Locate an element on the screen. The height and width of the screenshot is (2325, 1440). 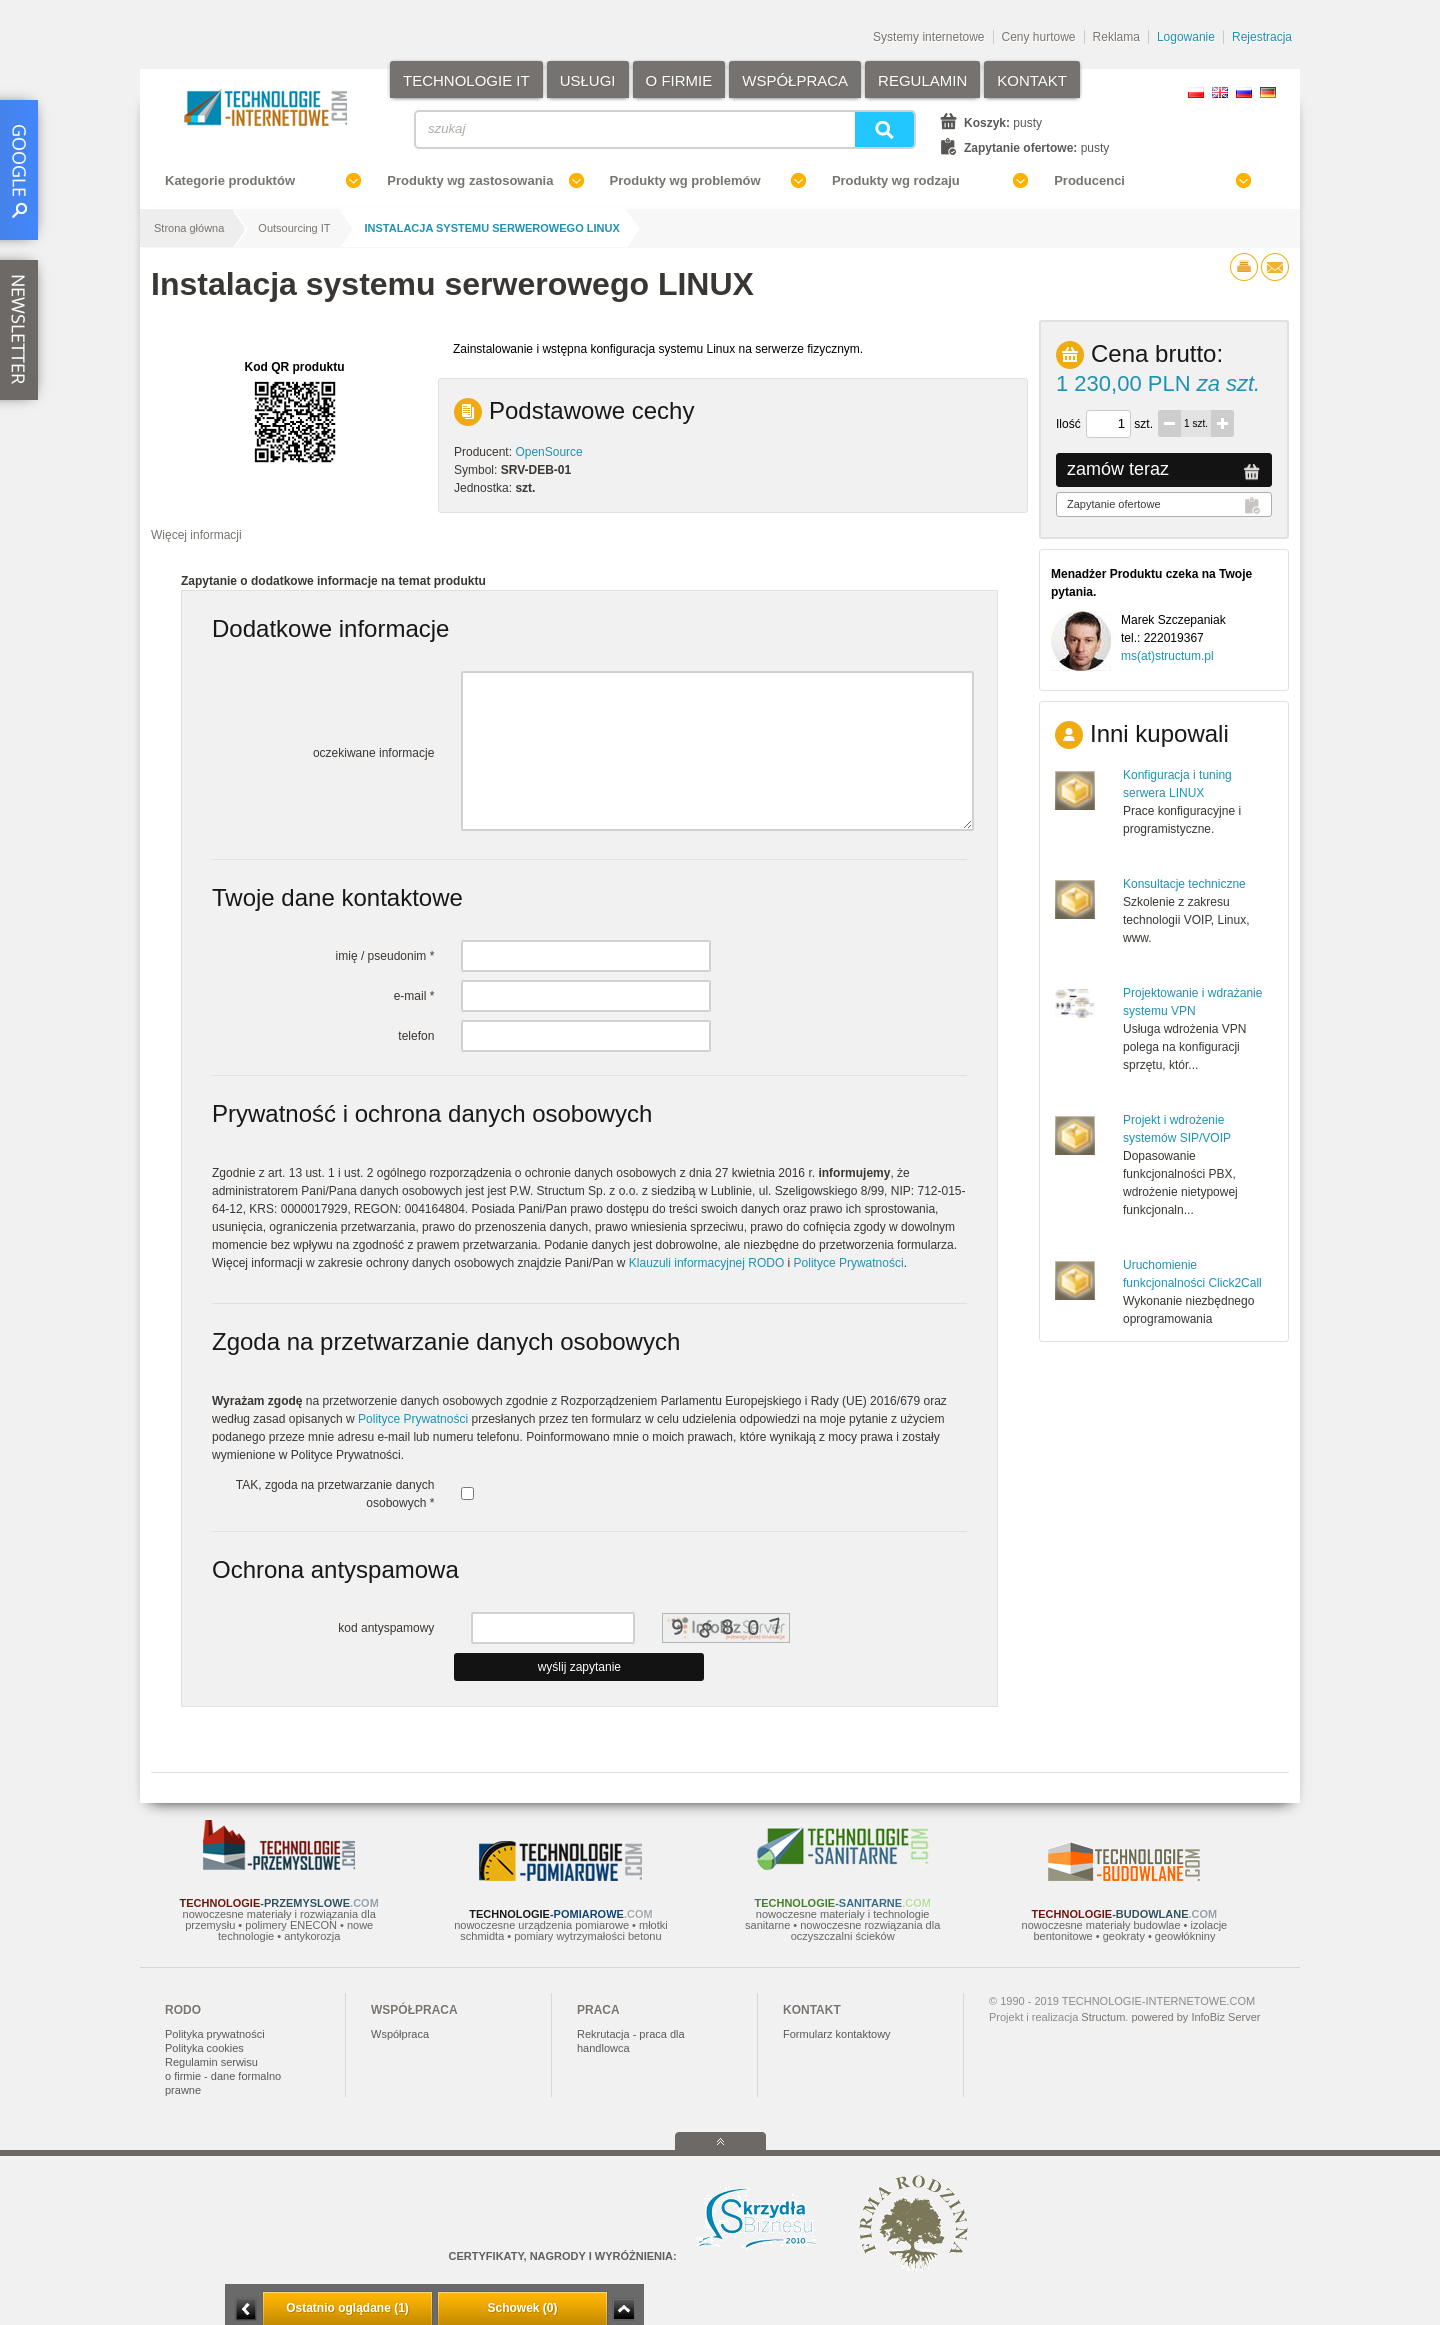
Ostatnio oglądane (1) is located at coordinates (347, 2308).